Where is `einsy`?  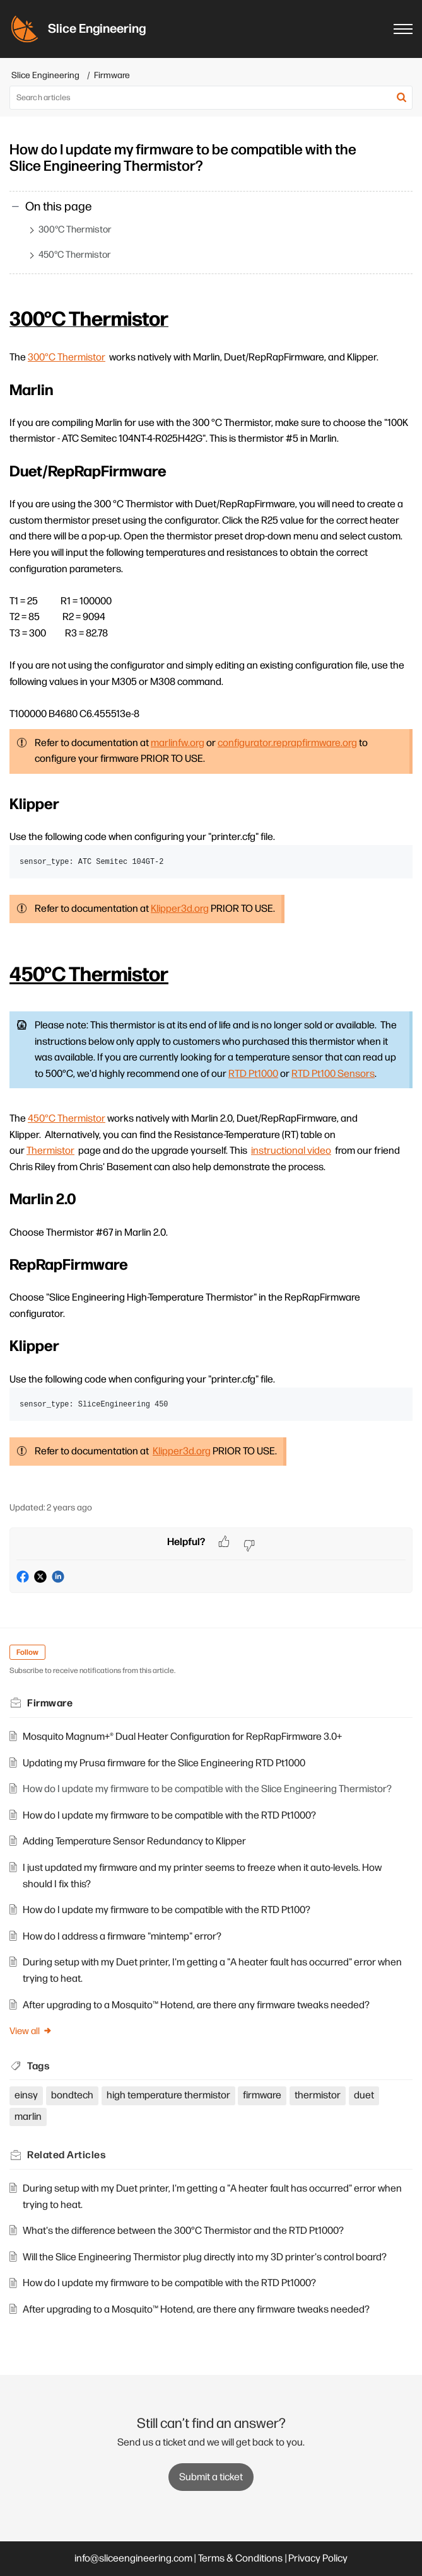 einsy is located at coordinates (26, 2096).